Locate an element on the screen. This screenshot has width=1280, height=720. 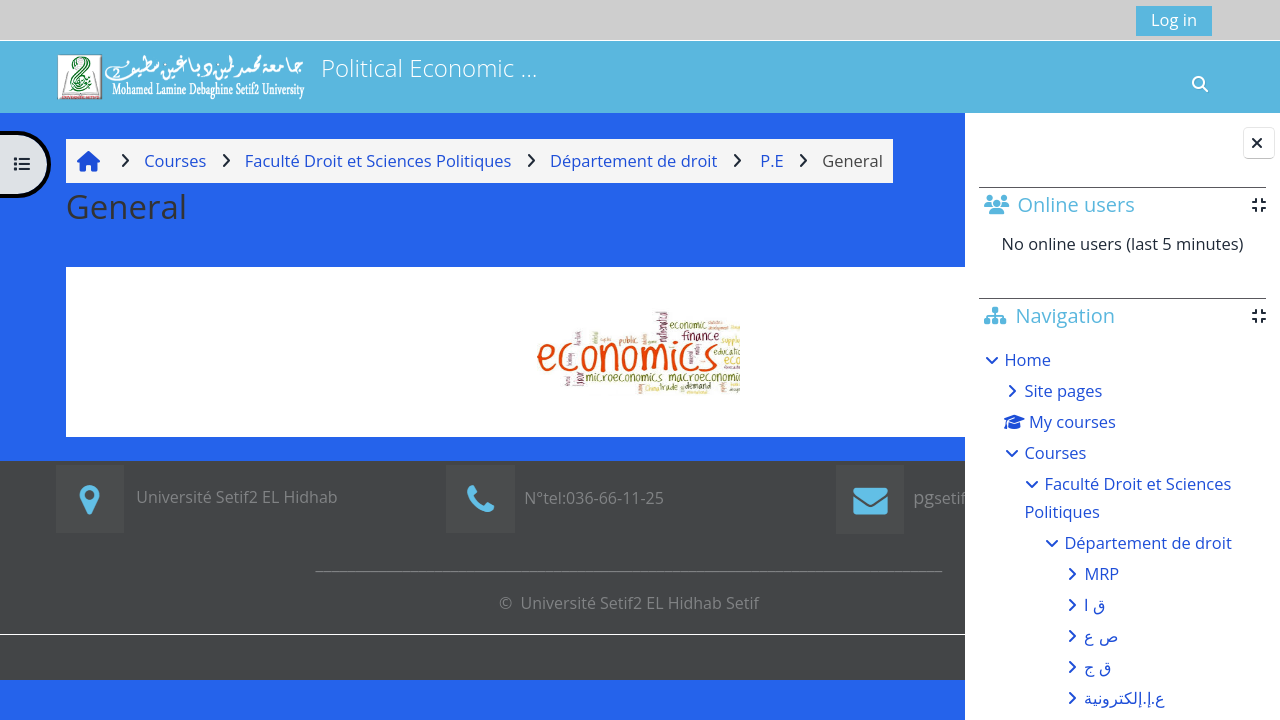
Courses is located at coordinates (1055, 452).